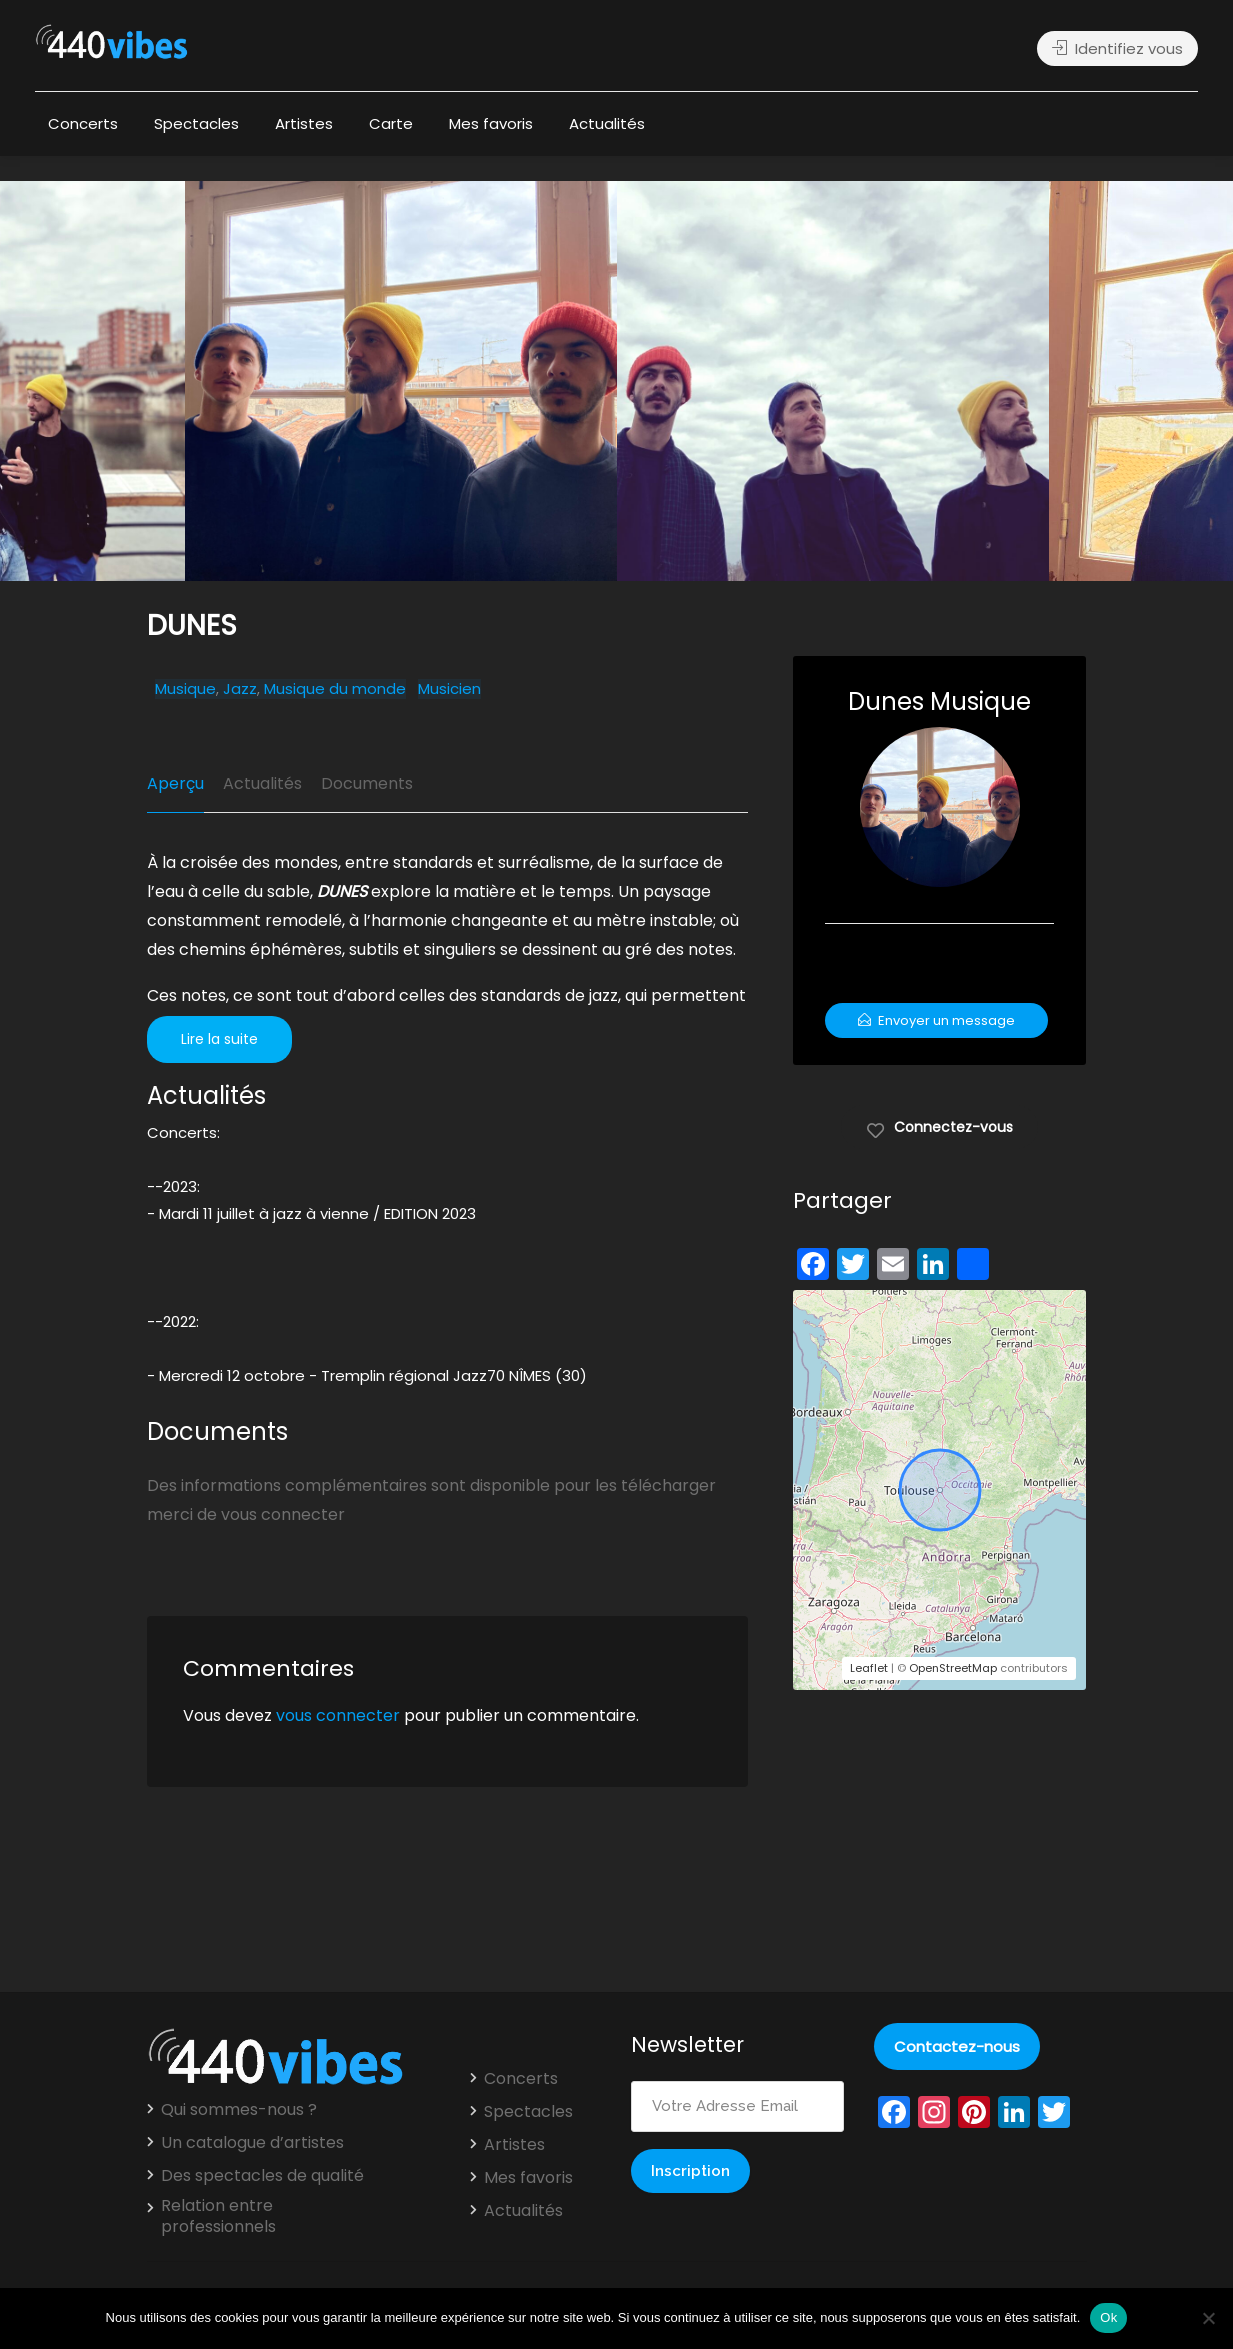 This screenshot has width=1233, height=2349. What do you see at coordinates (175, 783) in the screenshot?
I see `Aperçu` at bounding box center [175, 783].